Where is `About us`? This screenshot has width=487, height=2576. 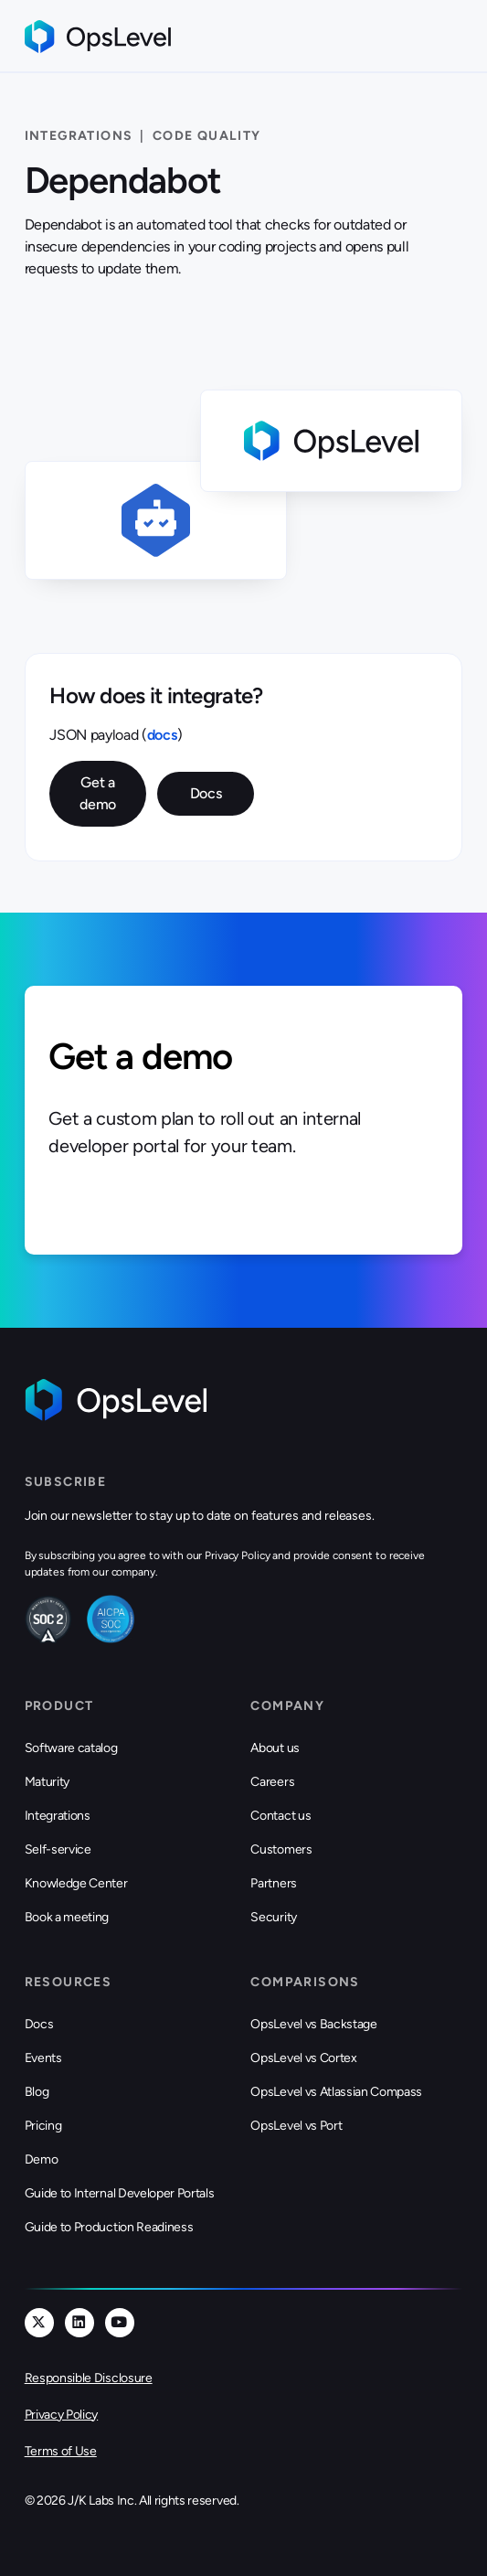
About us is located at coordinates (274, 1748).